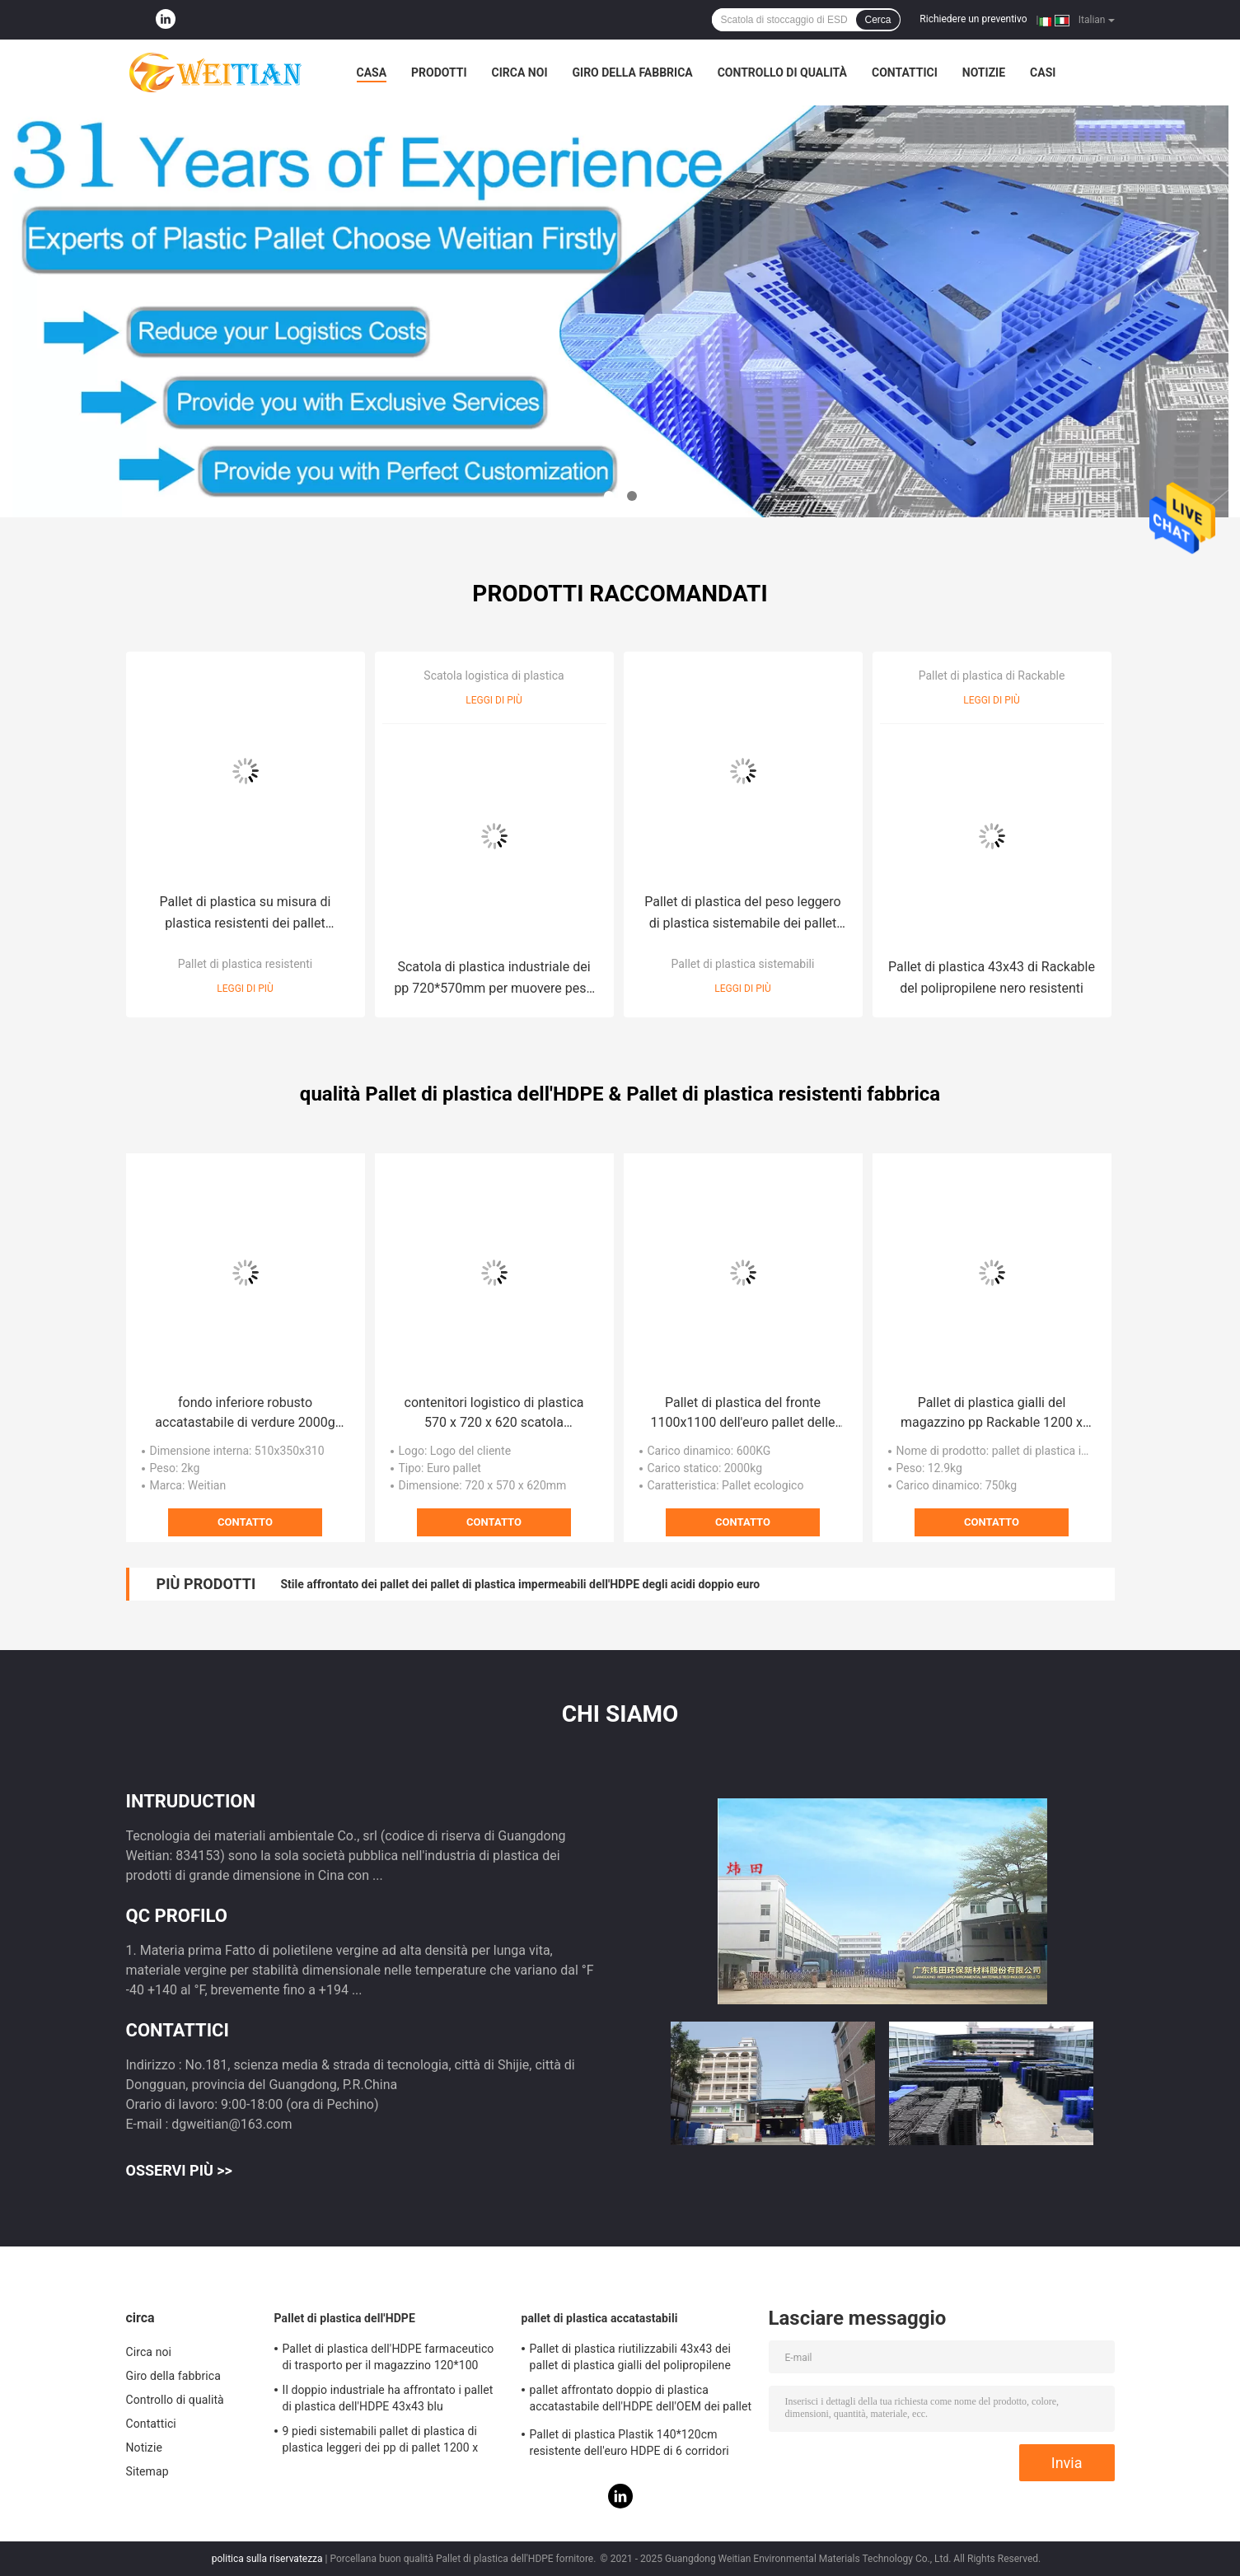 Image resolution: width=1240 pixels, height=2576 pixels. I want to click on Notizie, so click(983, 72).